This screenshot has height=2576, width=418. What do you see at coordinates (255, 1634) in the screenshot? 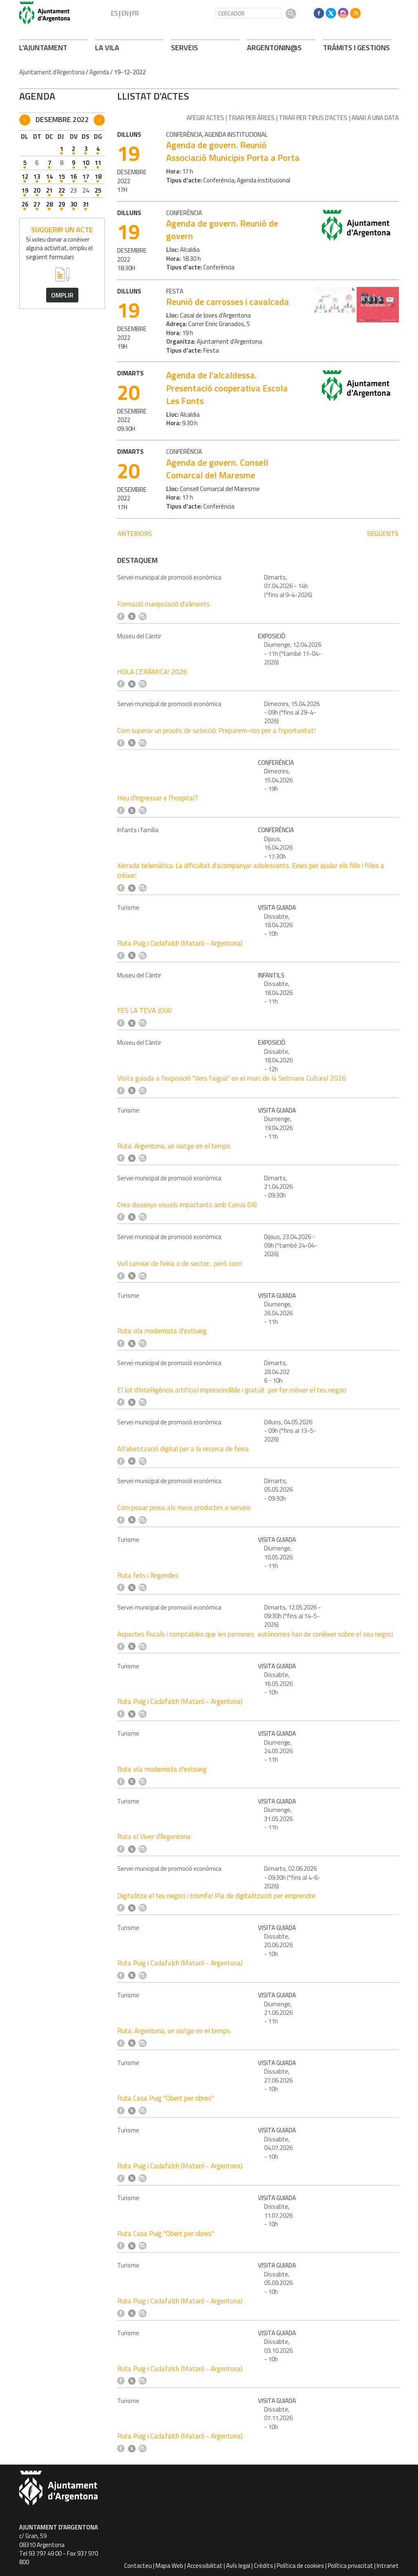
I see `Aspectes fiscals i comptables que les persones autònomes han de conèixer sobre el seu negoci` at bounding box center [255, 1634].